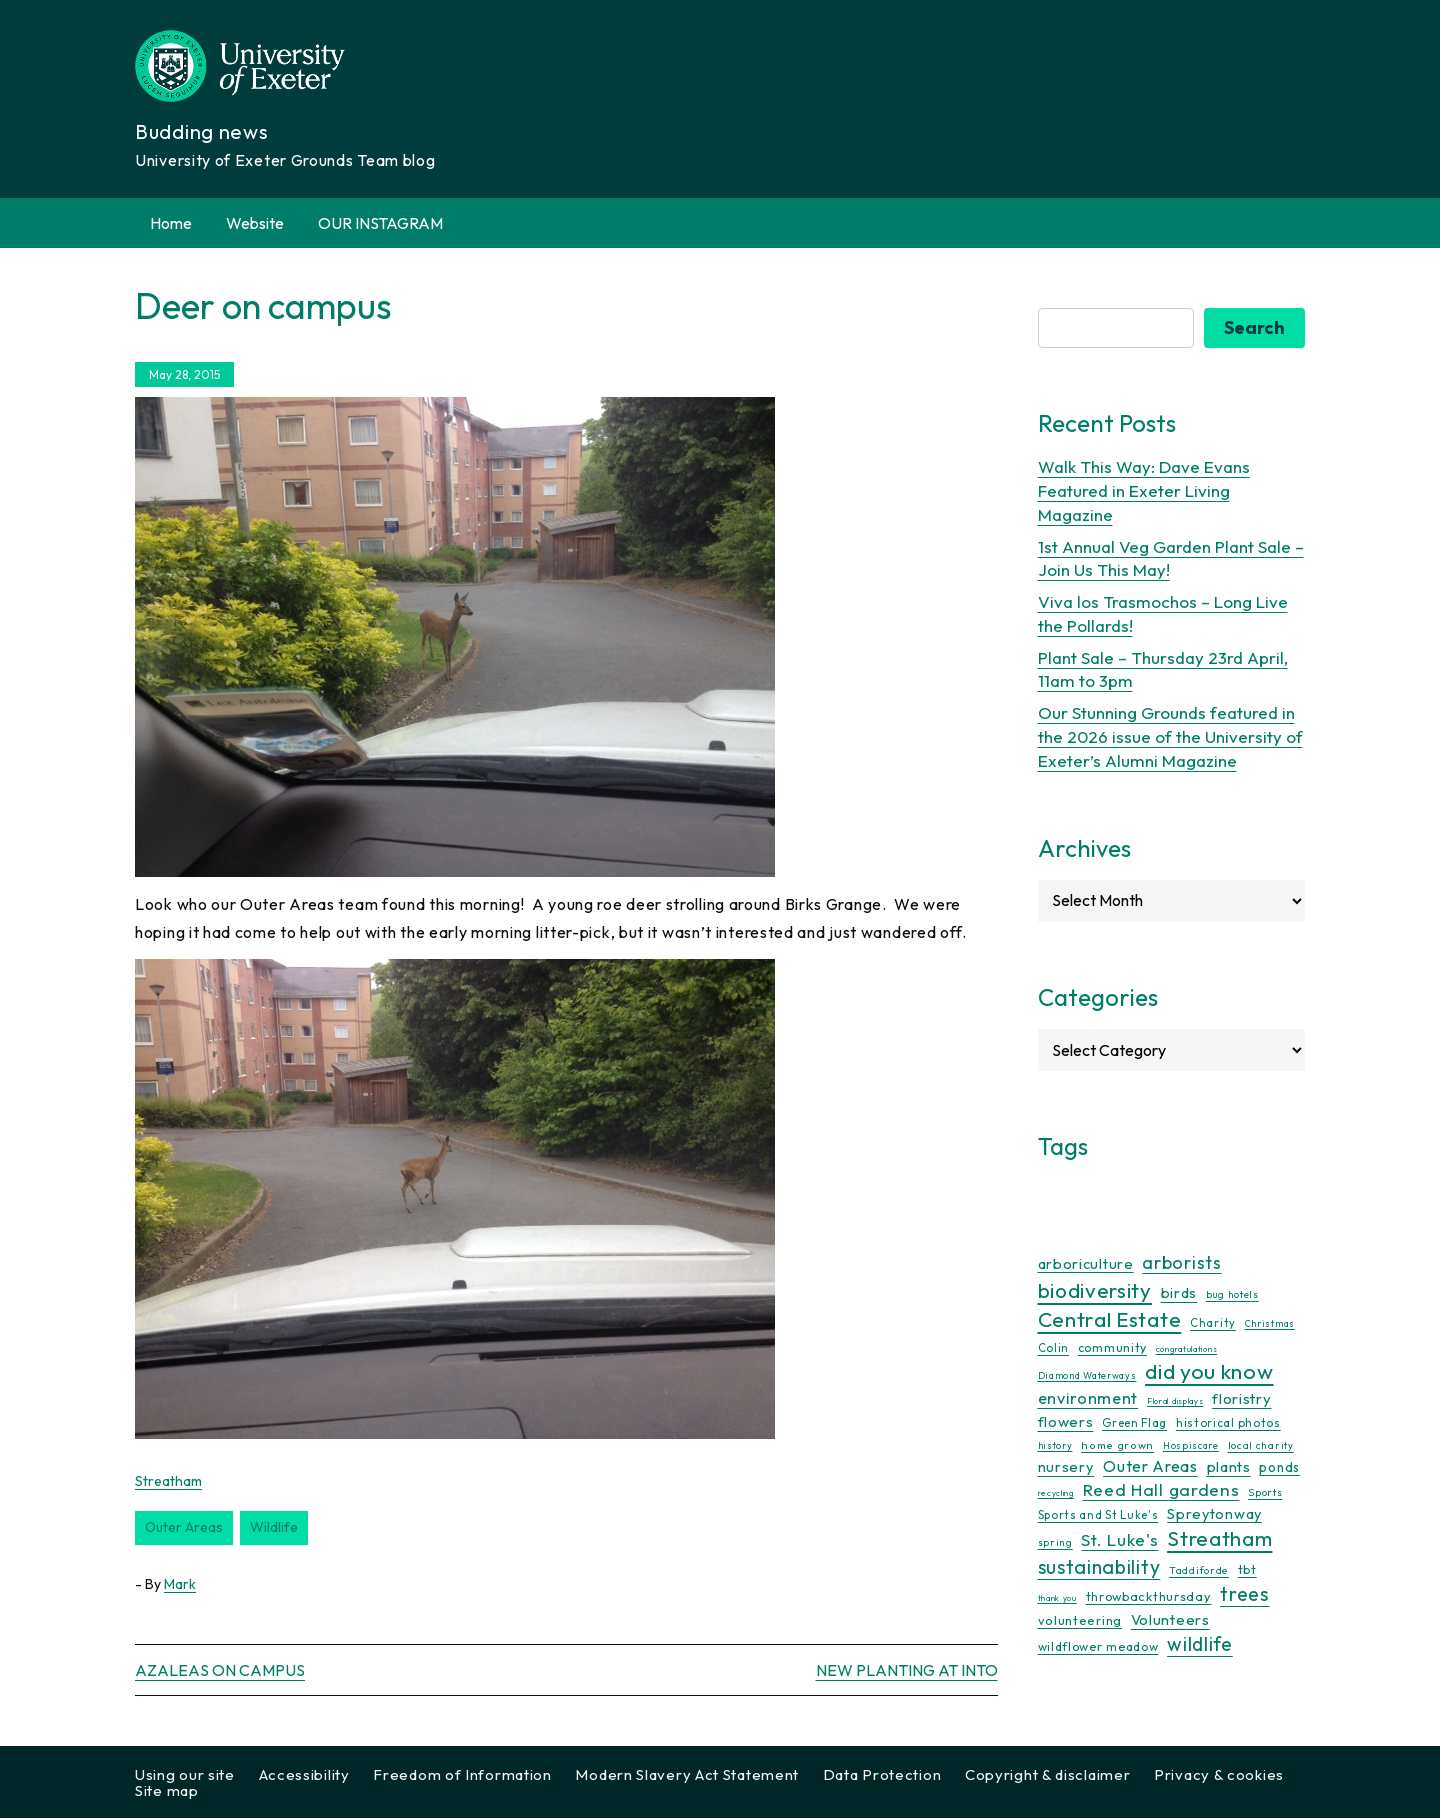 This screenshot has width=1440, height=1818. What do you see at coordinates (274, 1527) in the screenshot?
I see `wildlife` at bounding box center [274, 1527].